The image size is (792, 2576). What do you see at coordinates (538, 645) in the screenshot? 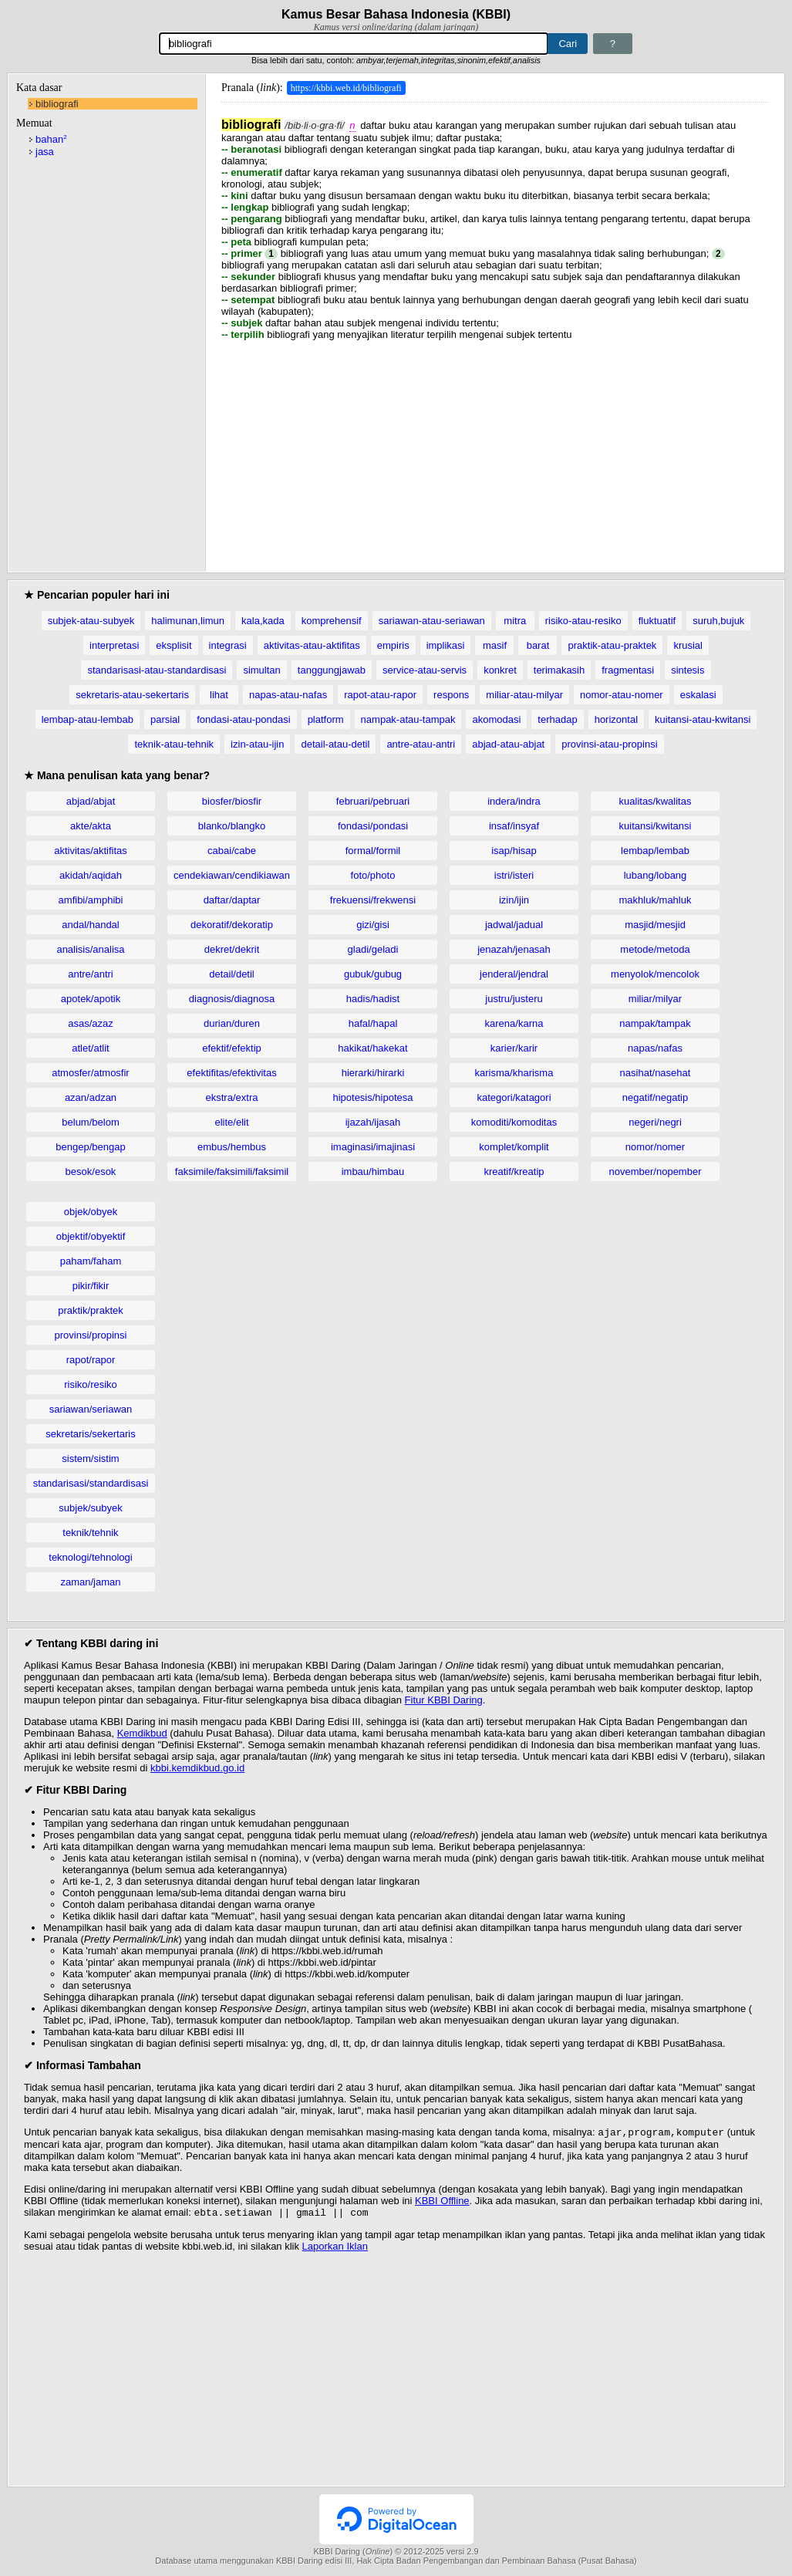
I see `barat` at bounding box center [538, 645].